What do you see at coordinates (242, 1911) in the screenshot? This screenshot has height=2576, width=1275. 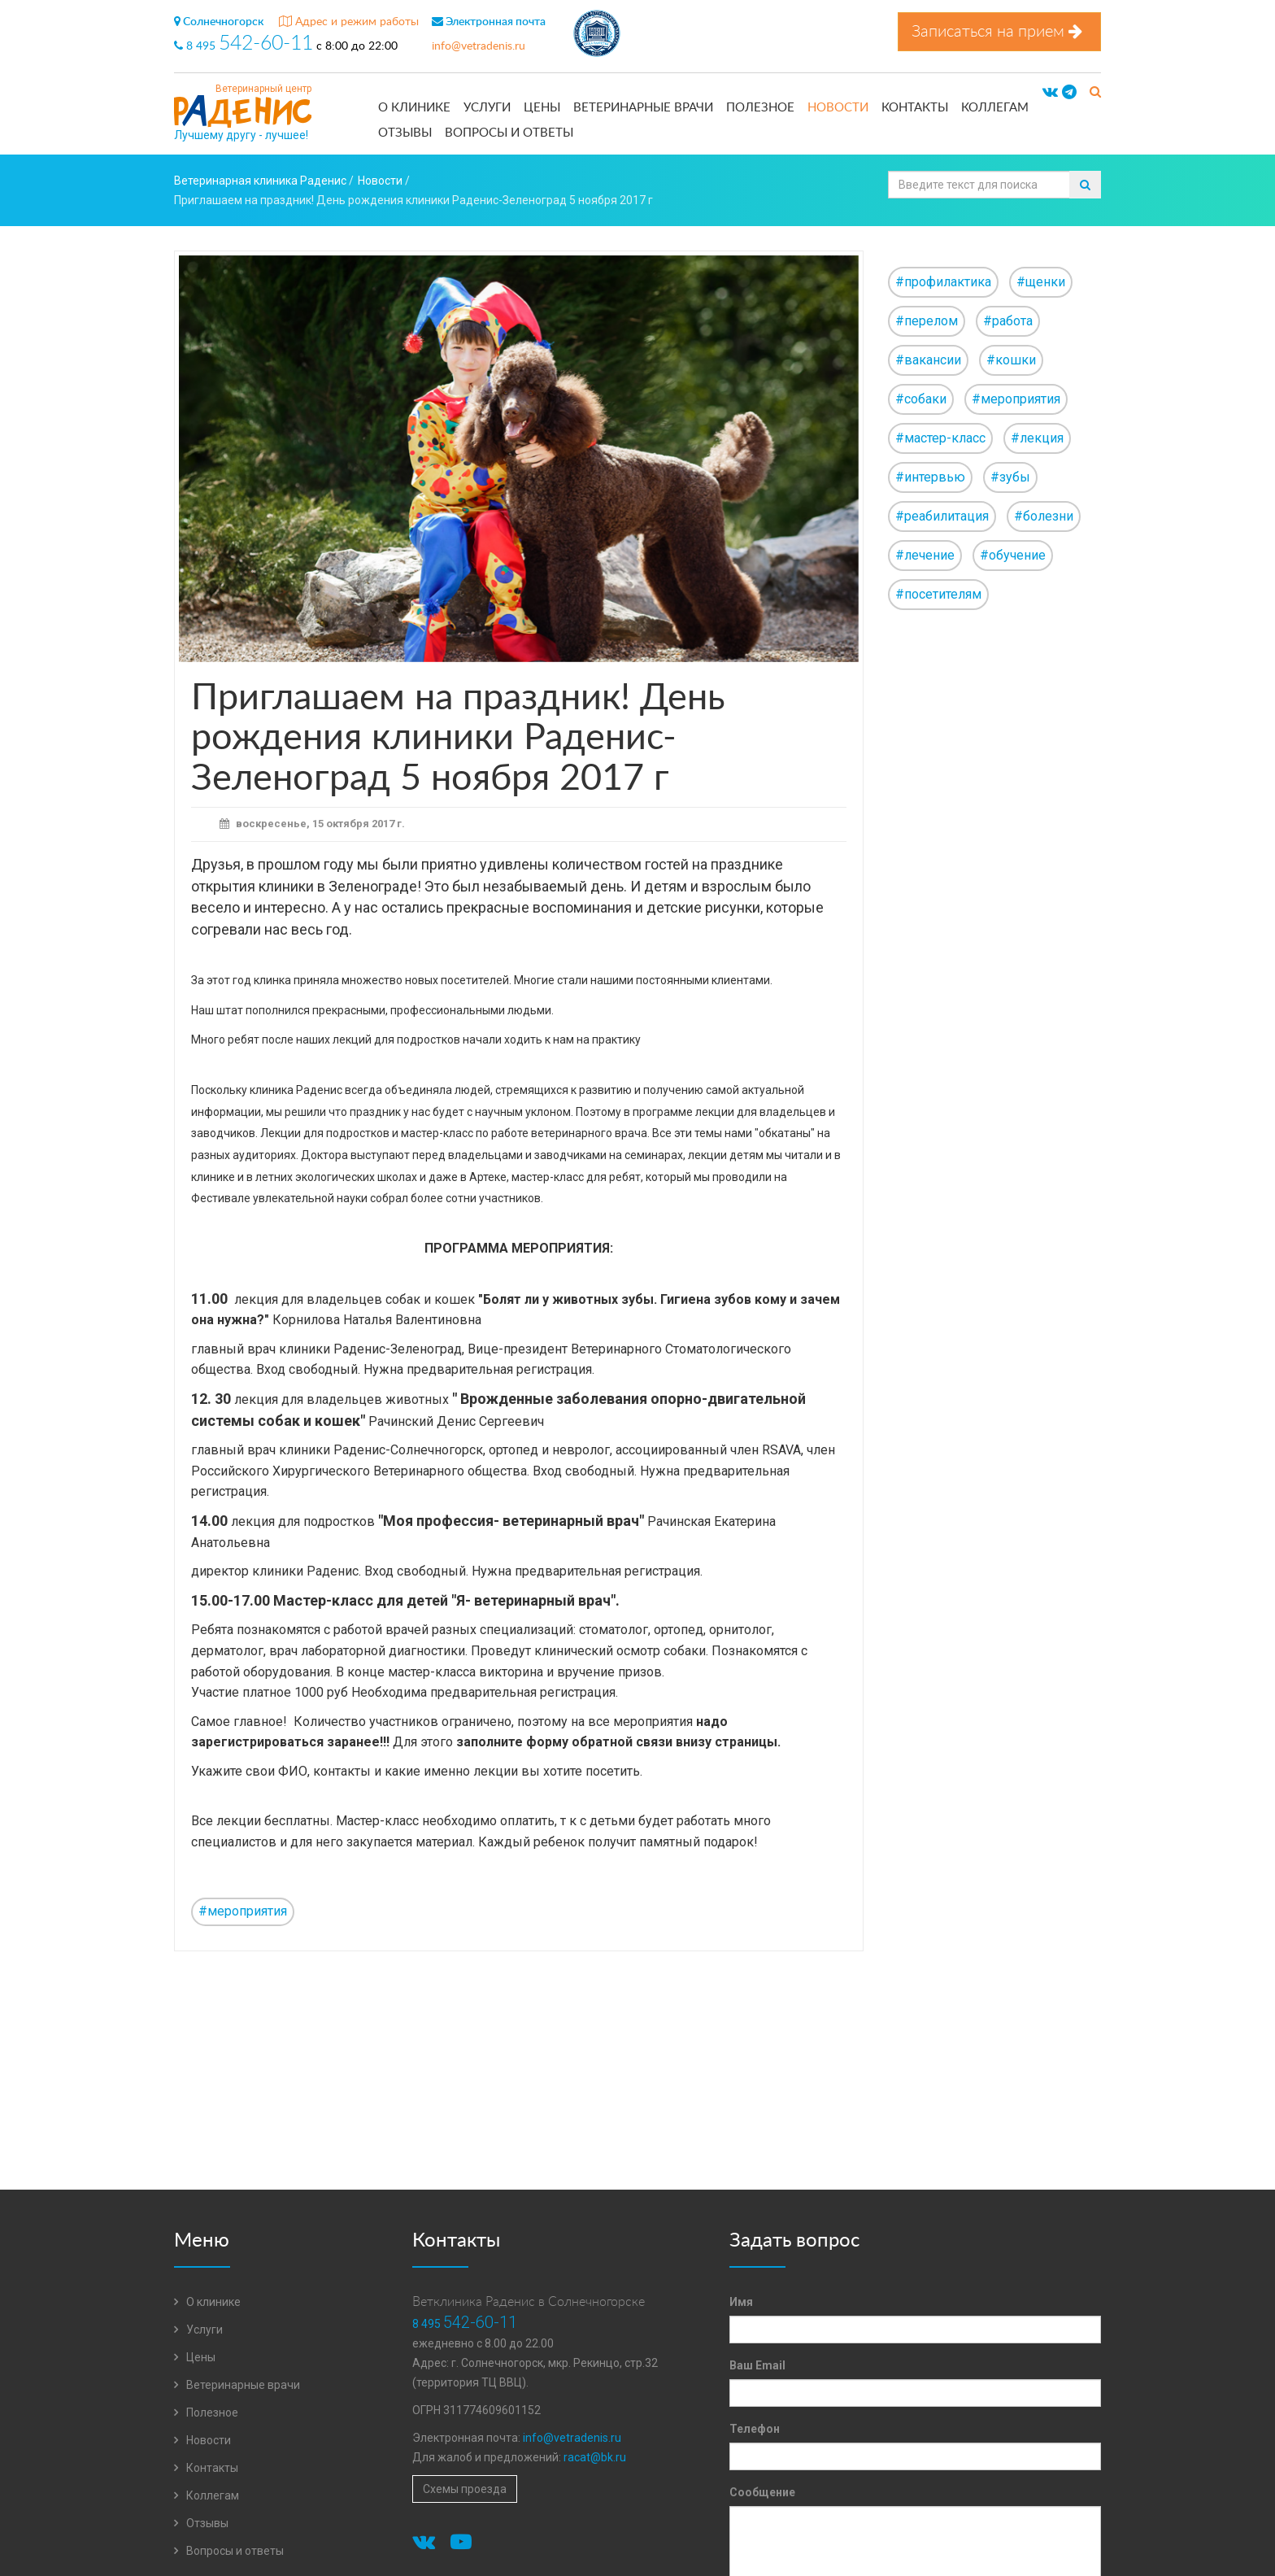 I see `#мероприятия` at bounding box center [242, 1911].